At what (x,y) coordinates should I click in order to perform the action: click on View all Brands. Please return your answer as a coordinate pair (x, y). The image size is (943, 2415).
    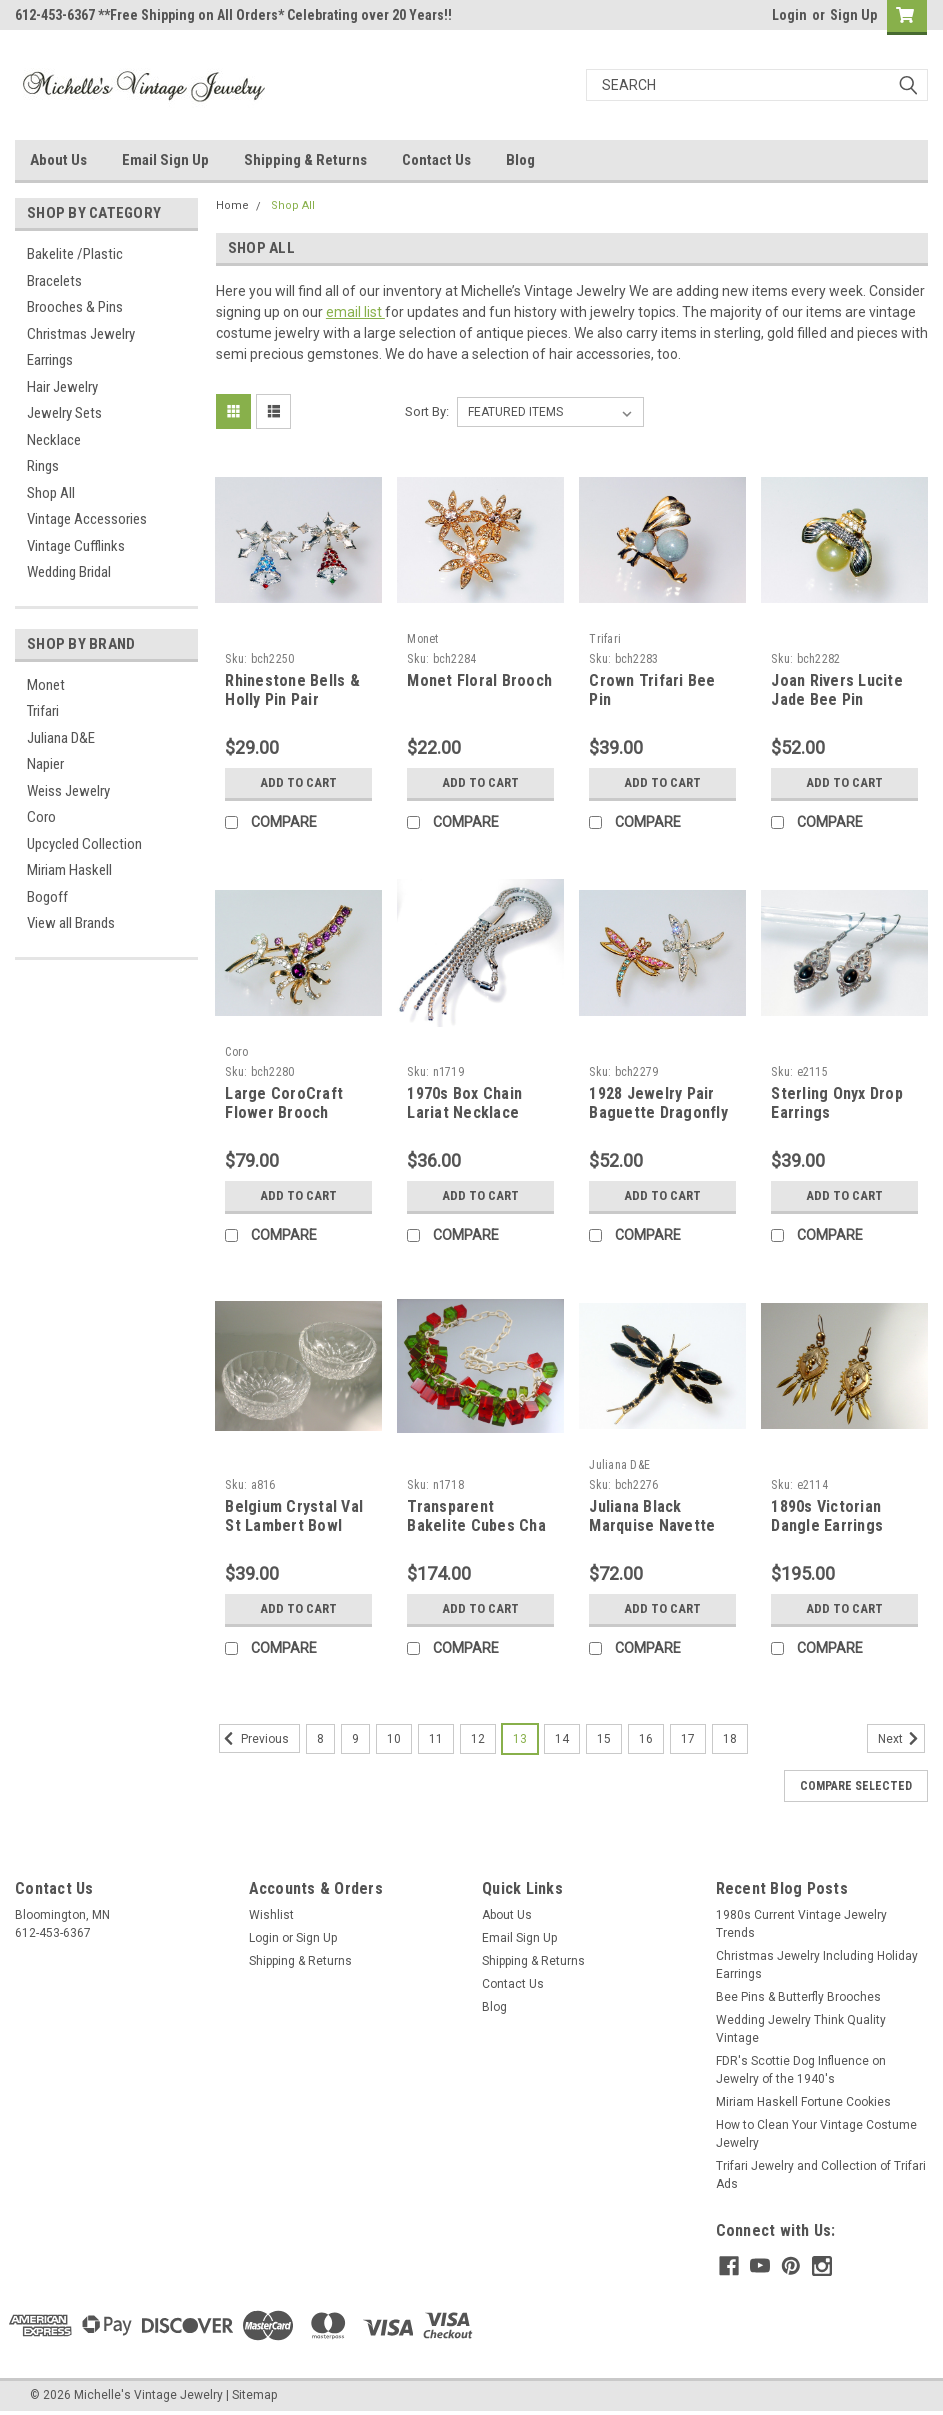
    Looking at the image, I should click on (71, 923).